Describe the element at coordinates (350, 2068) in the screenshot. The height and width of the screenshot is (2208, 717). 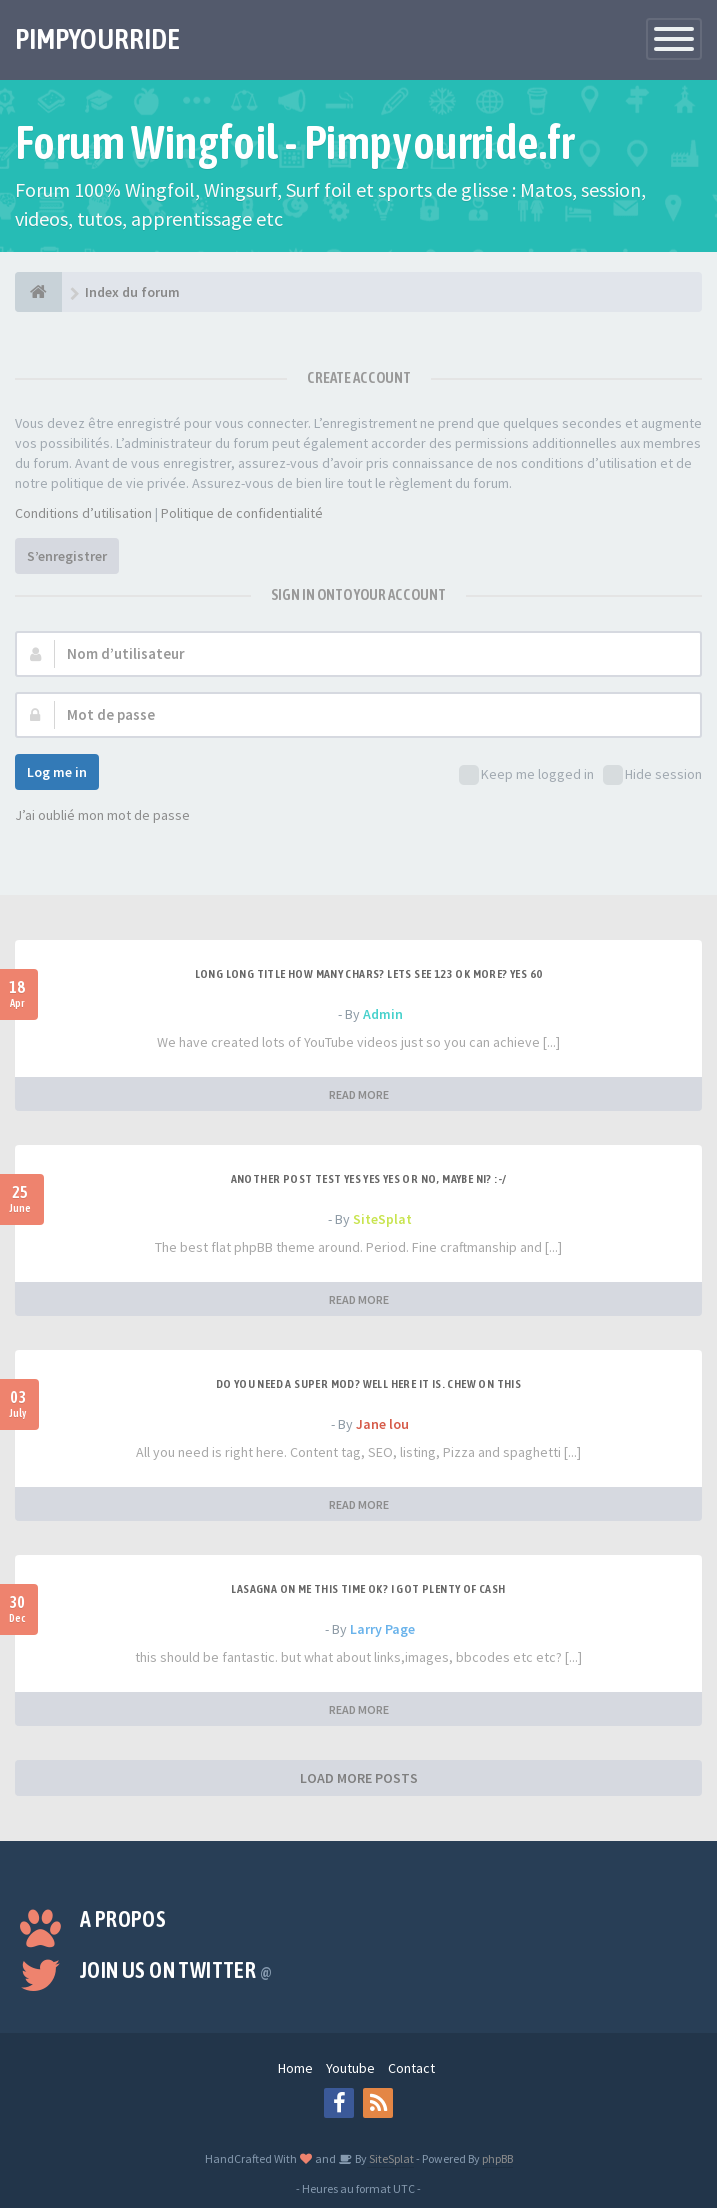
I see `Youtube` at that location.